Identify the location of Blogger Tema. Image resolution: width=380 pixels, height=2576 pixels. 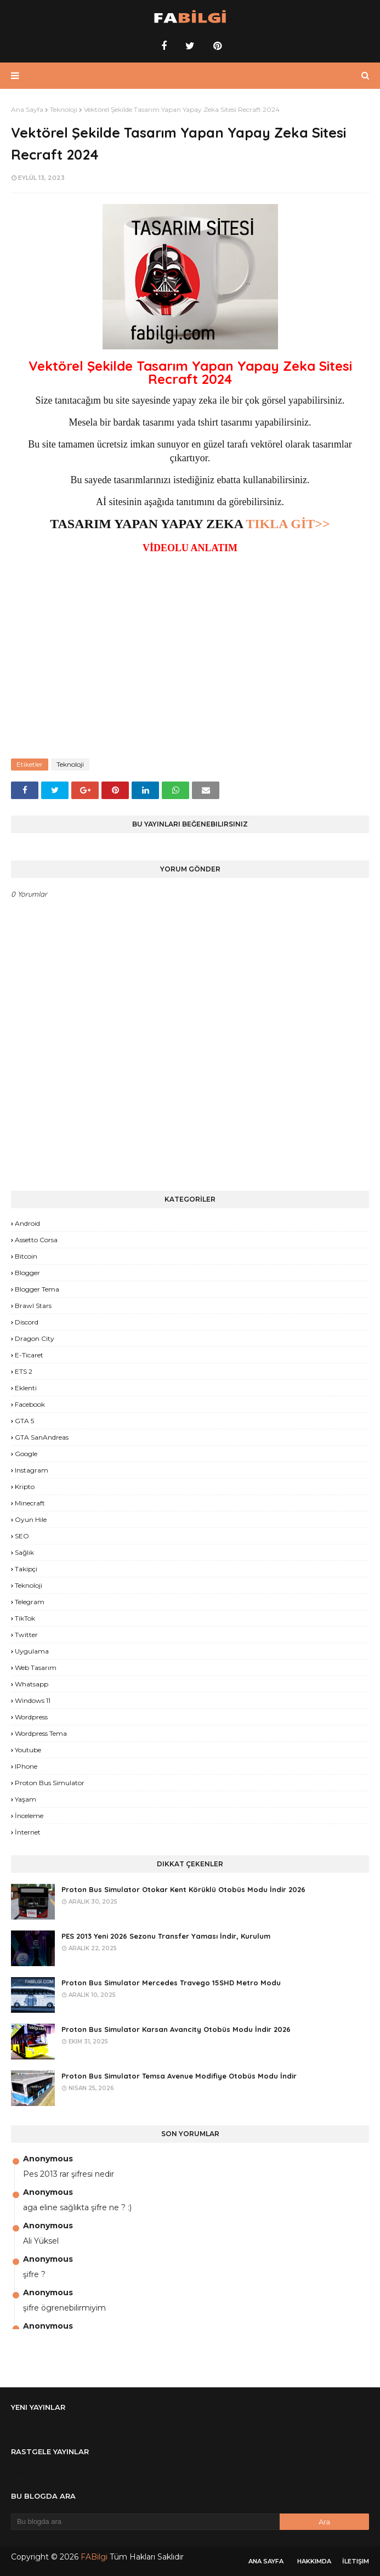
(37, 1289).